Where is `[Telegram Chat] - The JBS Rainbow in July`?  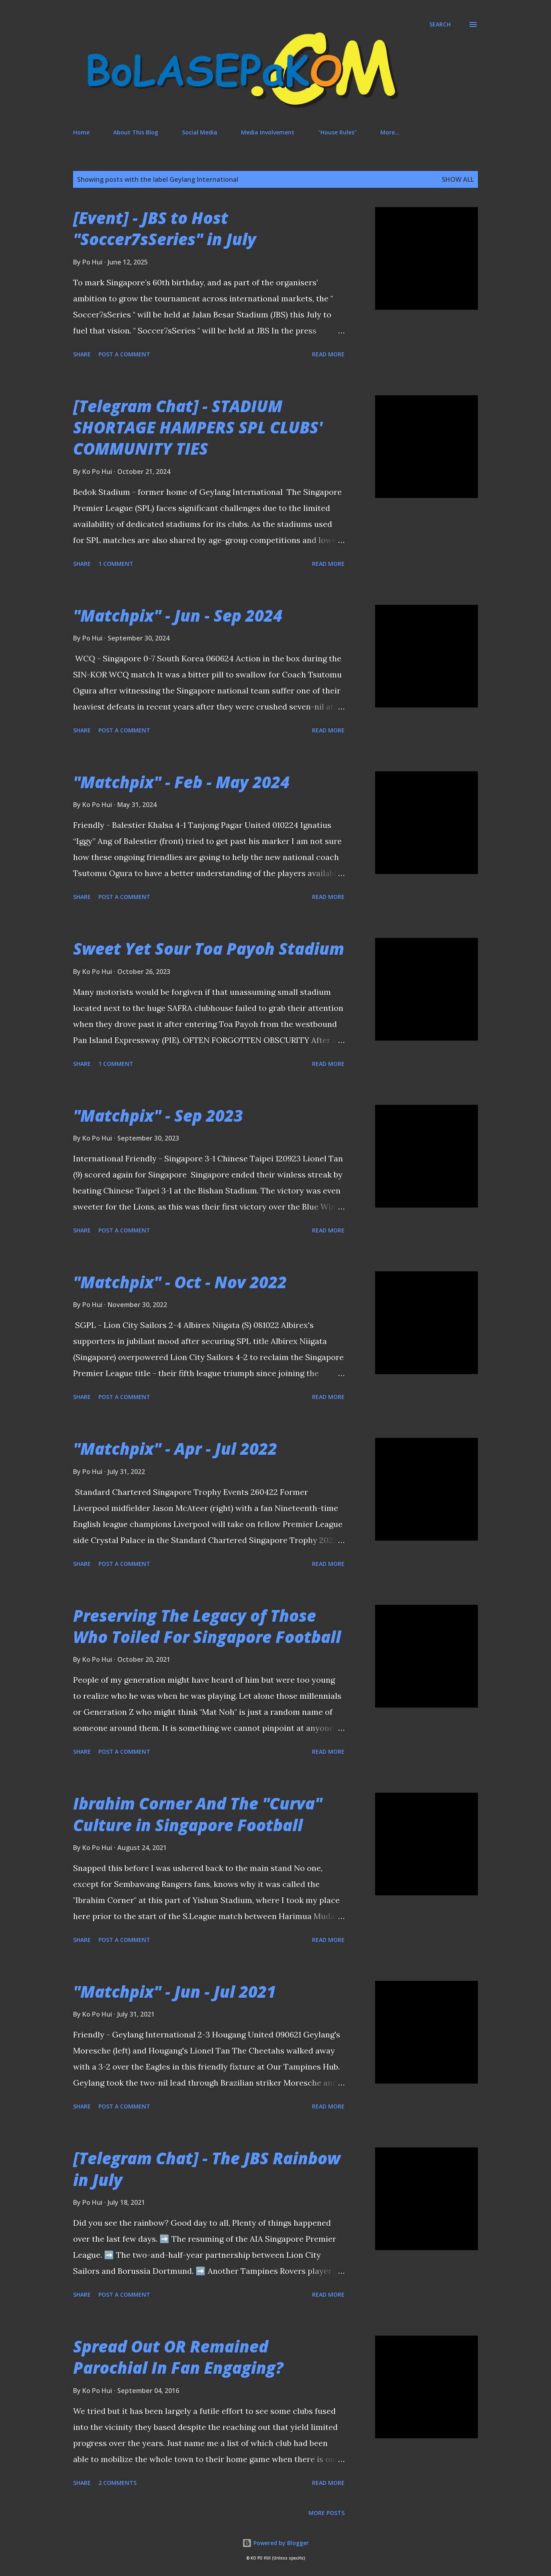 [Telegram Chat] - The JBS Rainbow in July is located at coordinates (207, 2168).